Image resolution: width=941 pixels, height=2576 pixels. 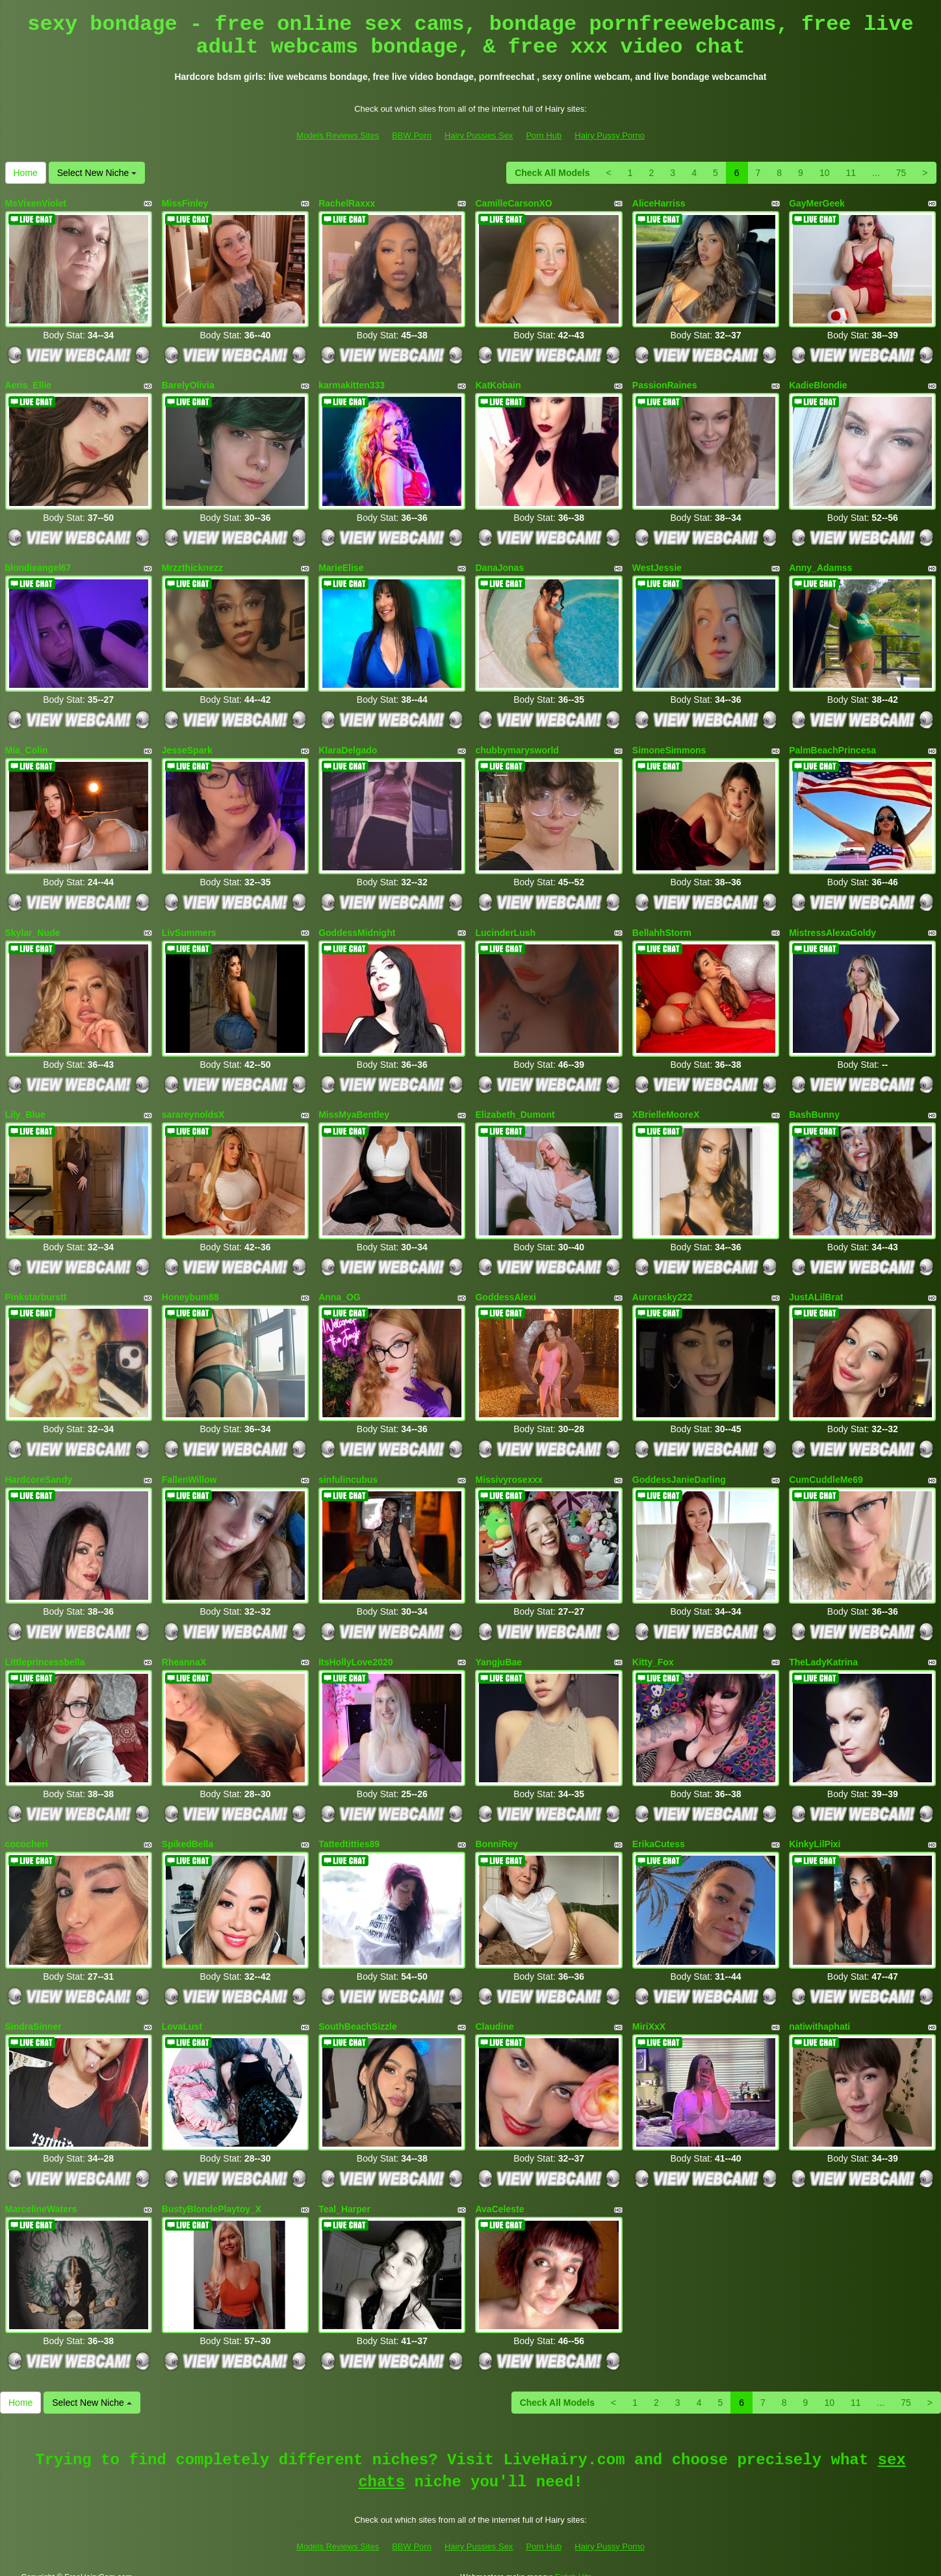 What do you see at coordinates (814, 1107) in the screenshot?
I see `BashBunny` at bounding box center [814, 1107].